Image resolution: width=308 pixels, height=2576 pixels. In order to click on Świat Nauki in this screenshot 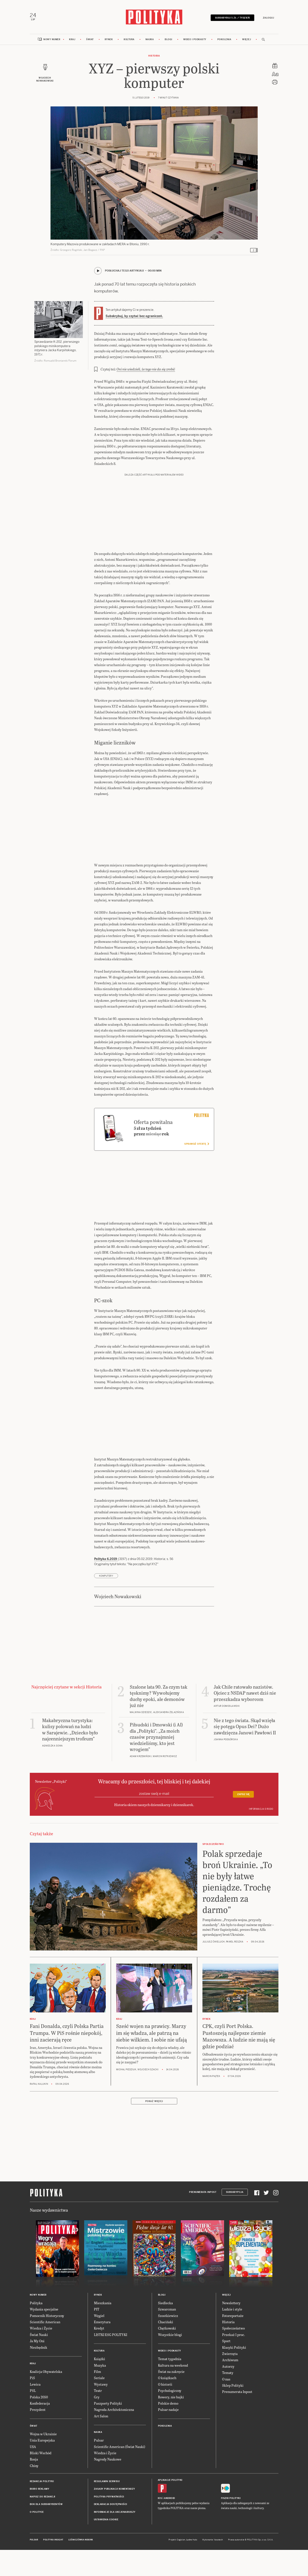, I will do `click(39, 2361)`.